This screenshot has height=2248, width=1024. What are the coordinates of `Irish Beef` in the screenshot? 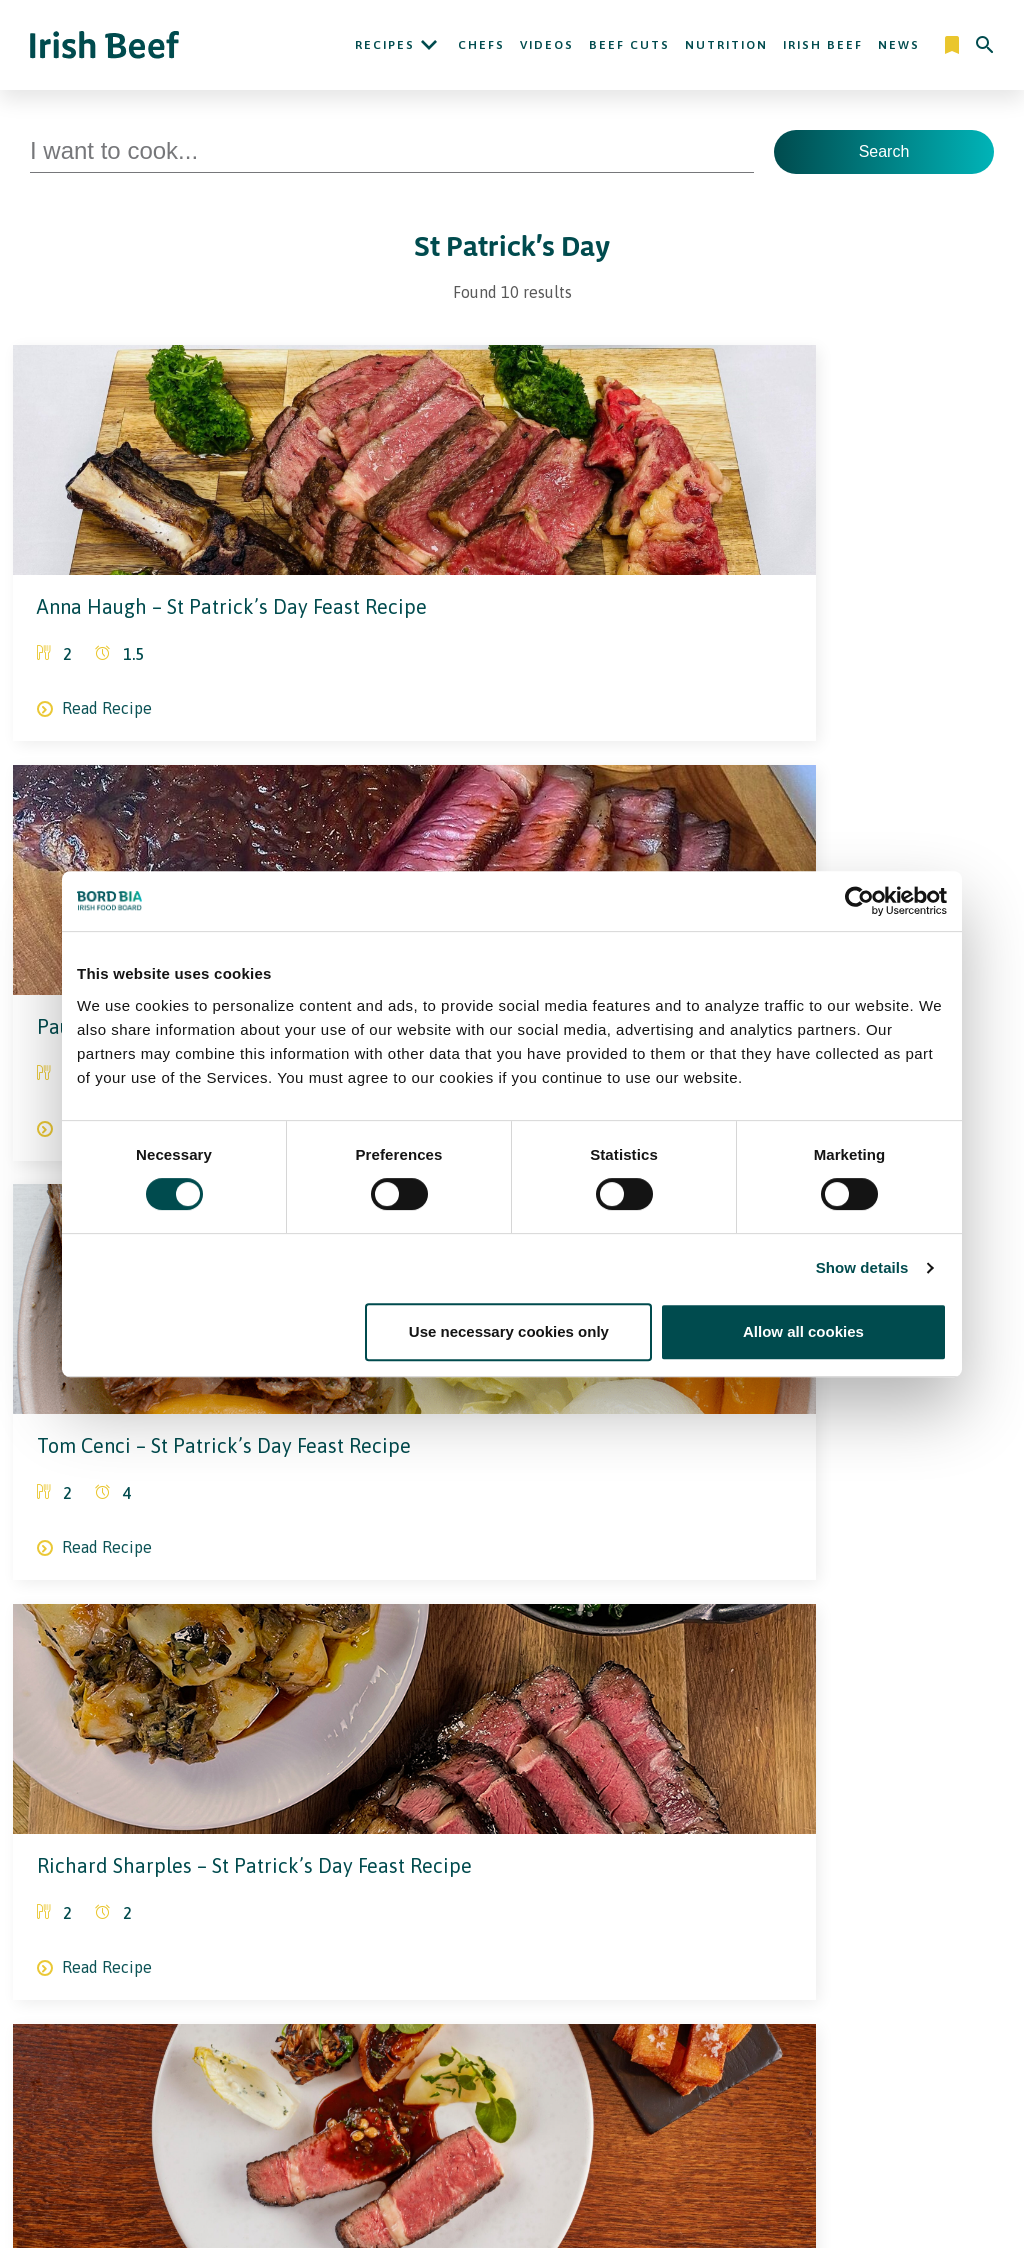 It's located at (823, 45).